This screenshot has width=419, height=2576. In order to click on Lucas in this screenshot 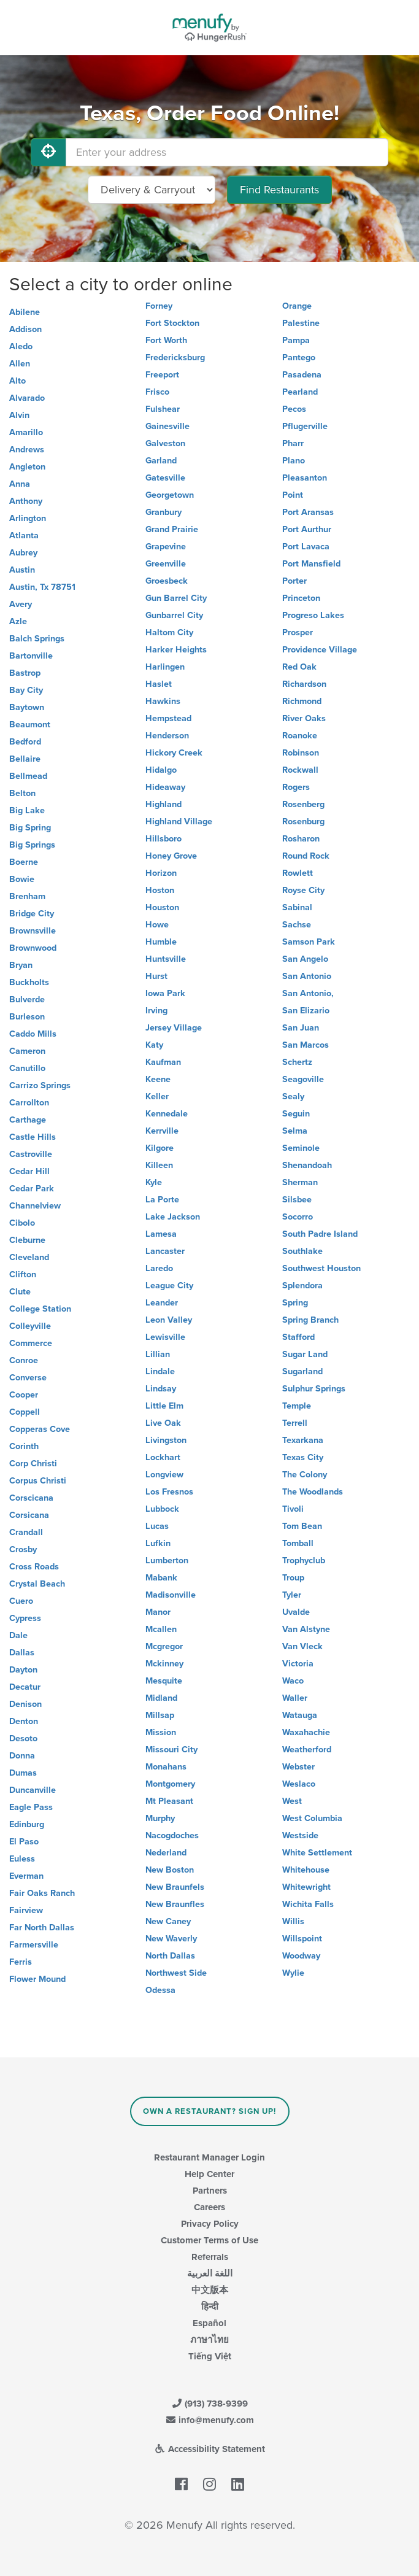, I will do `click(157, 1526)`.